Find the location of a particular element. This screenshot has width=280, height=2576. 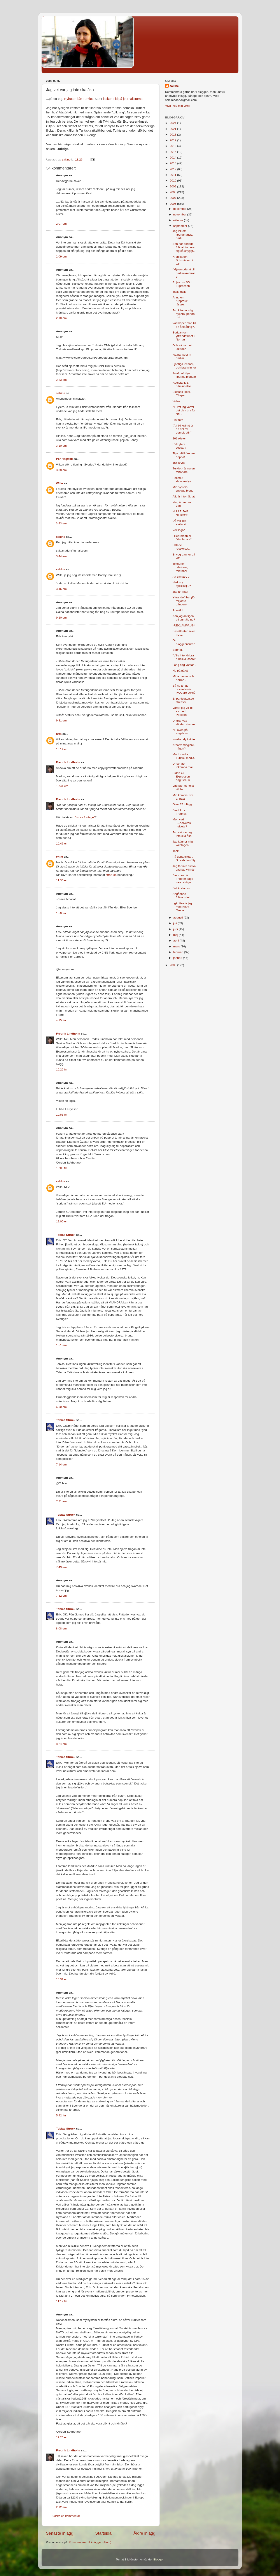

2012 is located at coordinates (173, 169).